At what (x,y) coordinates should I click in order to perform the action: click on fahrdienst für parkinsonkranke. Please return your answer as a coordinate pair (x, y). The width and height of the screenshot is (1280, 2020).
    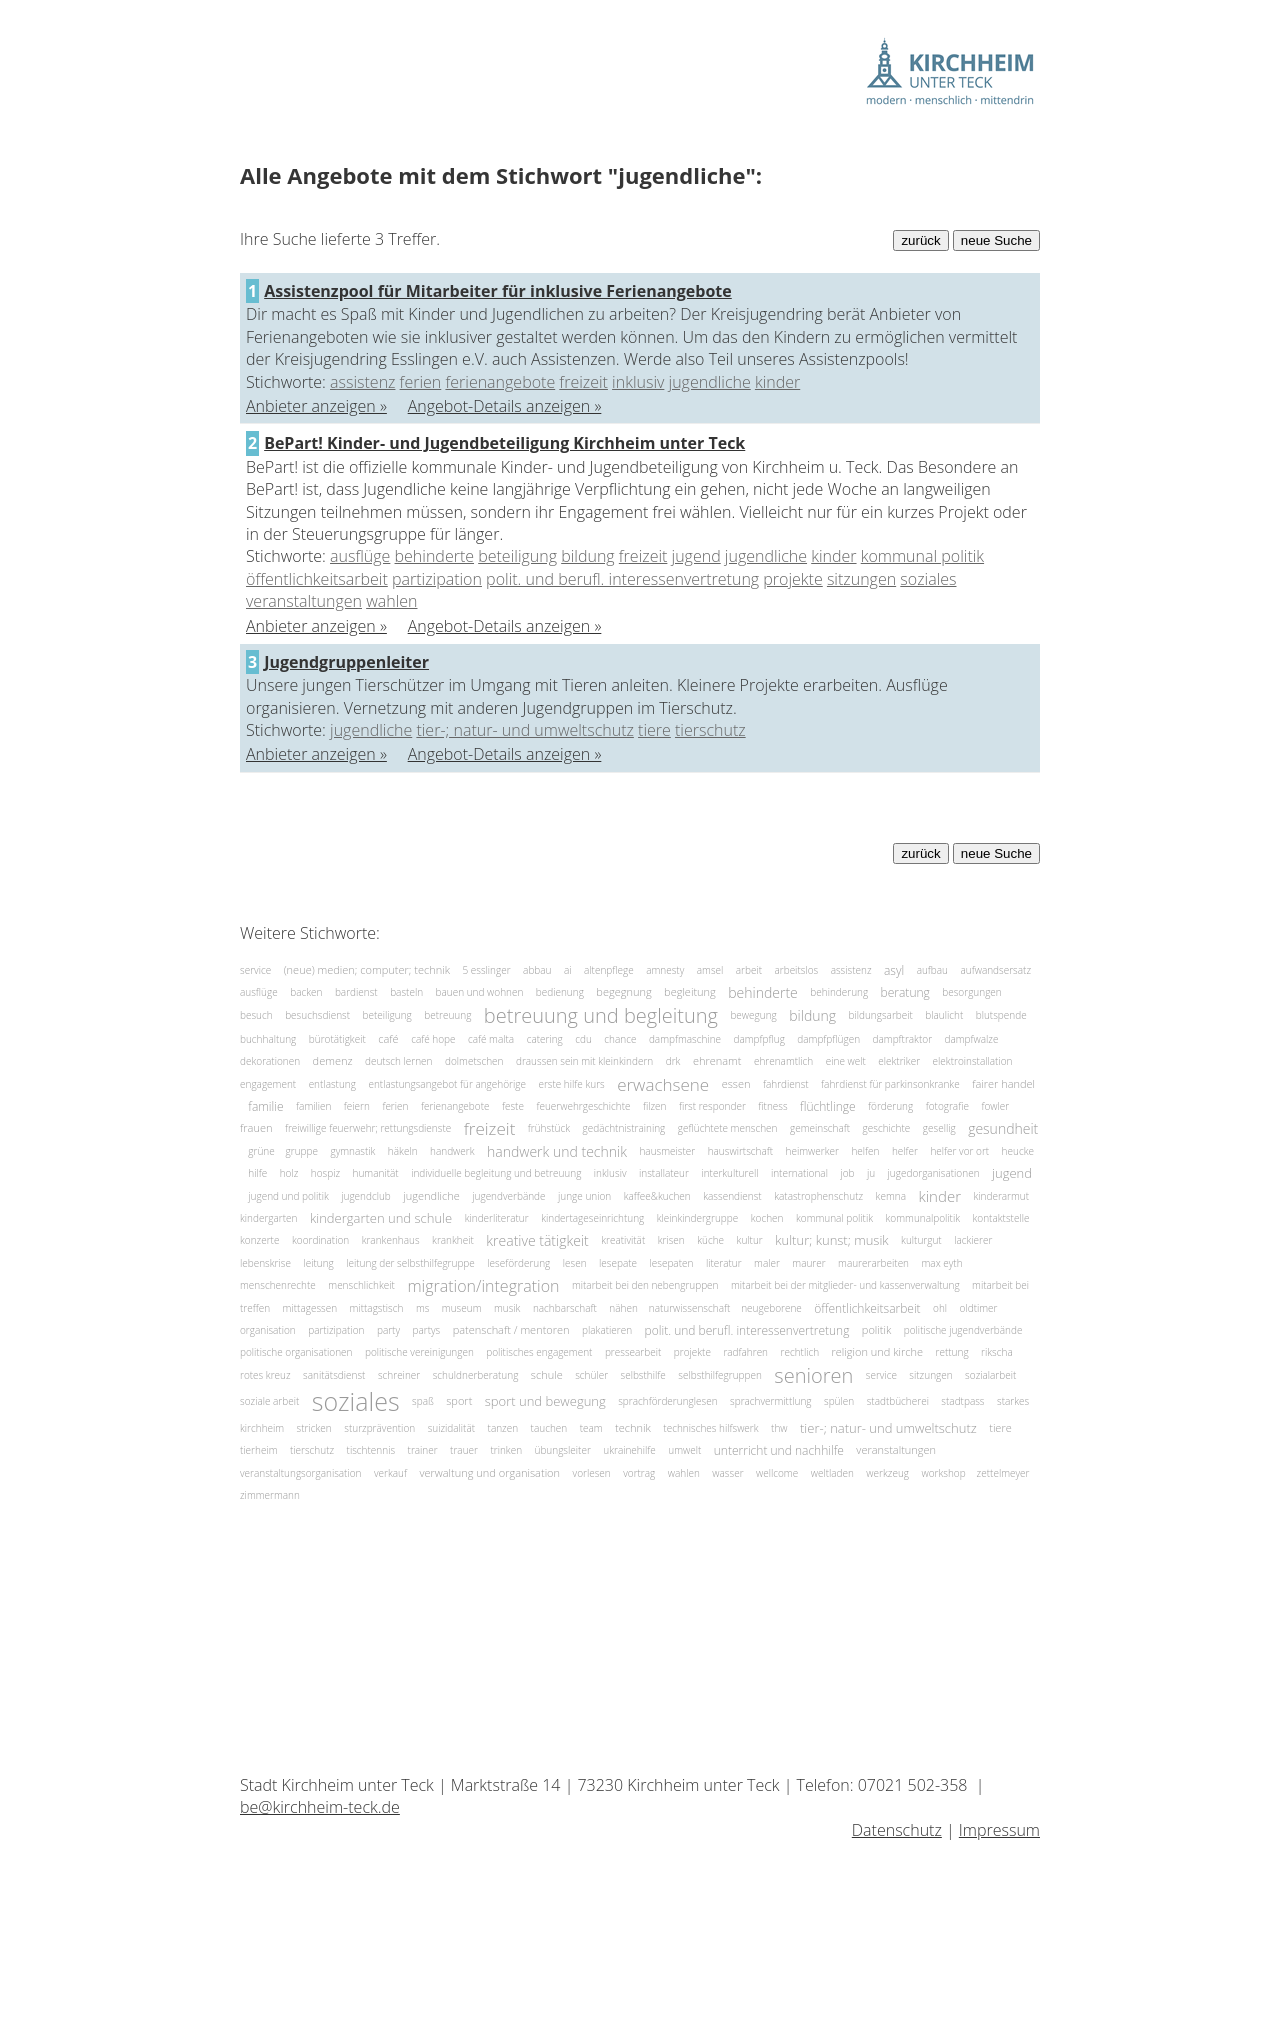
    Looking at the image, I should click on (890, 1083).